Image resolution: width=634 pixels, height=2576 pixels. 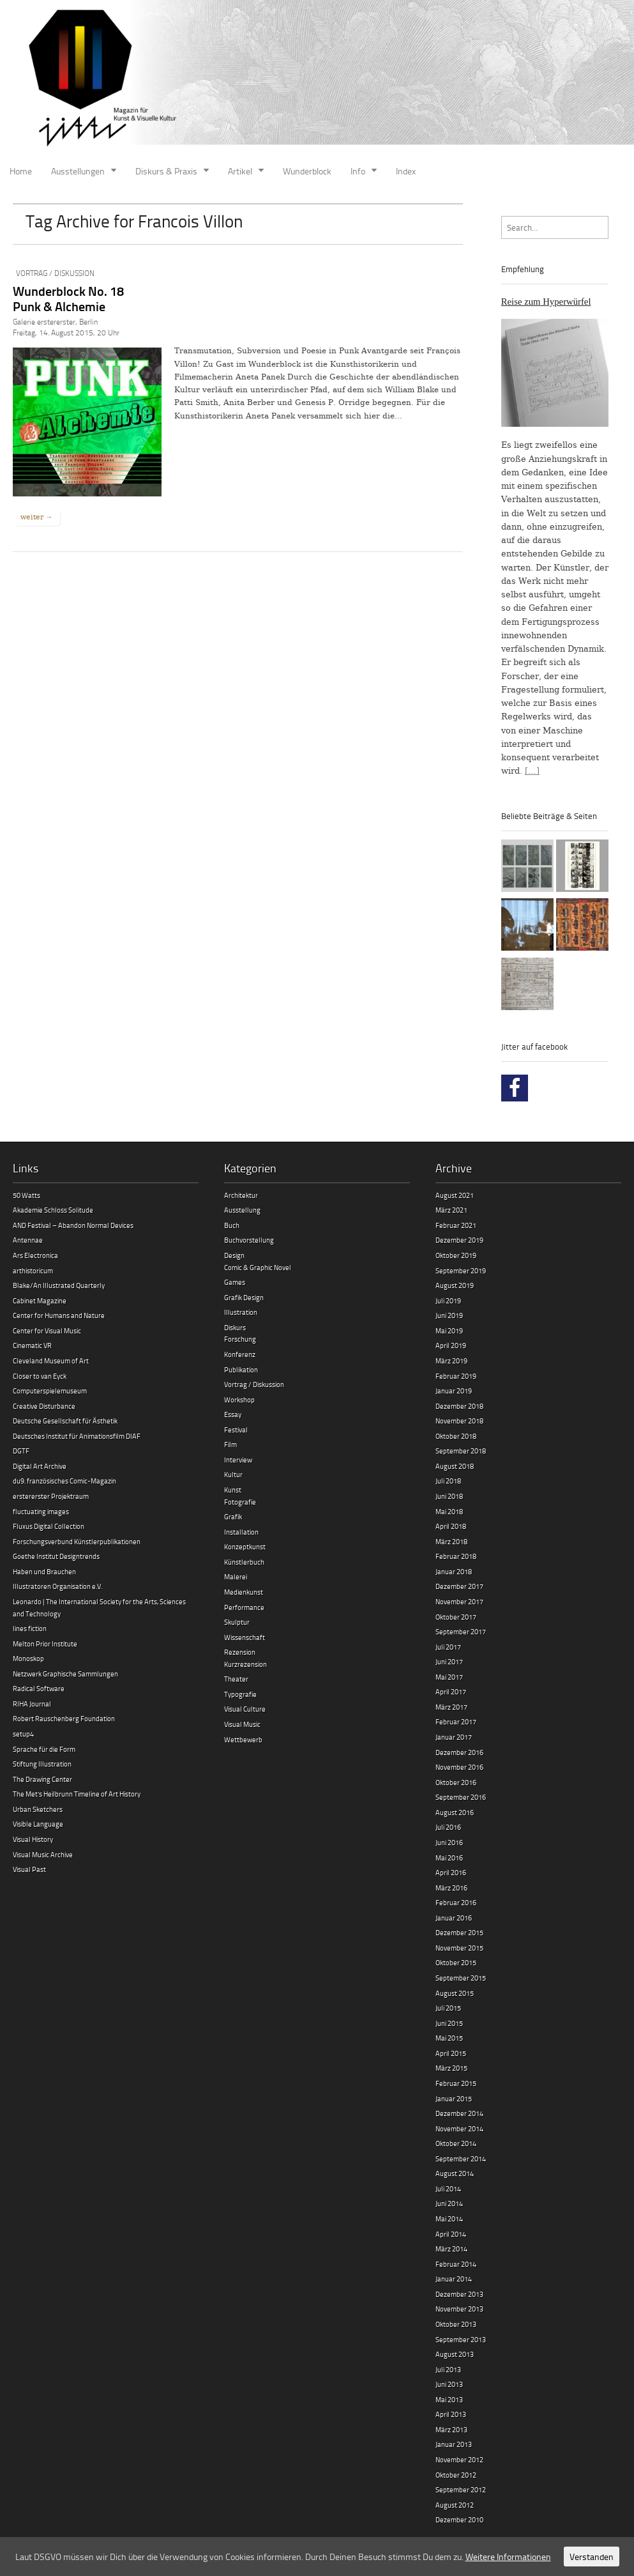 I want to click on Comic & Graphic Novel, so click(x=257, y=1267).